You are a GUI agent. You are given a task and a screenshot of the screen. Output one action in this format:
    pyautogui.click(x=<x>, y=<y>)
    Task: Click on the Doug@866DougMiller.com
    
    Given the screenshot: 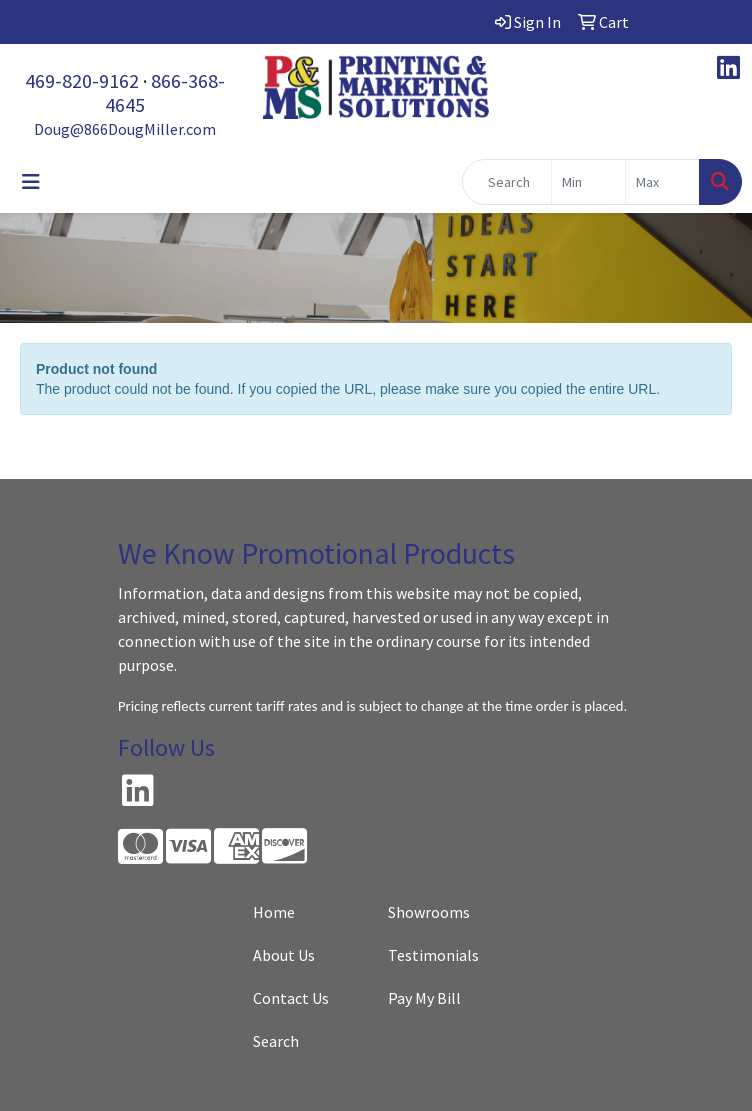 What is the action you would take?
    pyautogui.click(x=125, y=129)
    